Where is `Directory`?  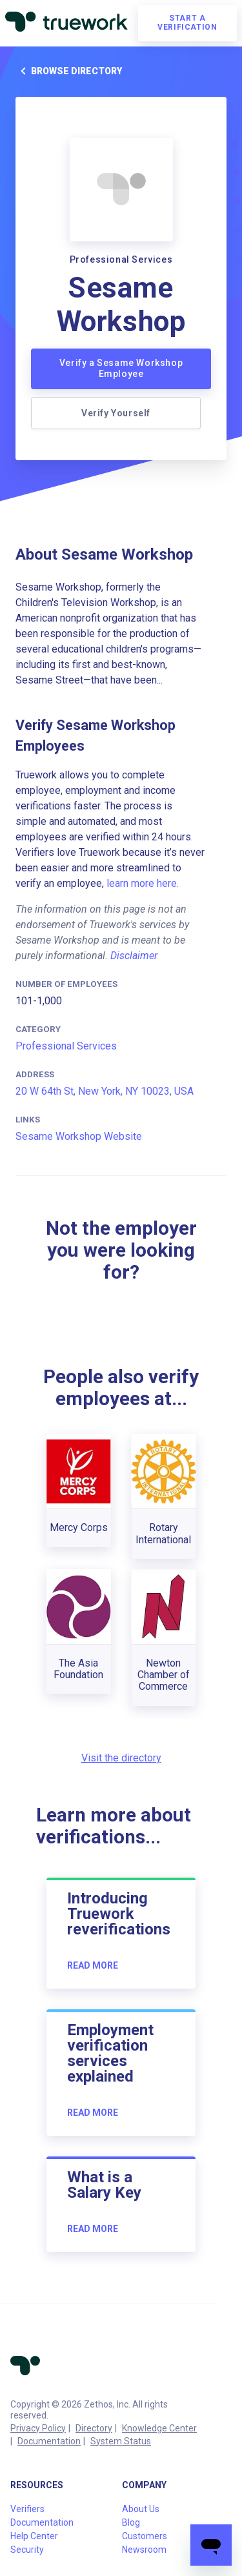 Directory is located at coordinates (94, 2428).